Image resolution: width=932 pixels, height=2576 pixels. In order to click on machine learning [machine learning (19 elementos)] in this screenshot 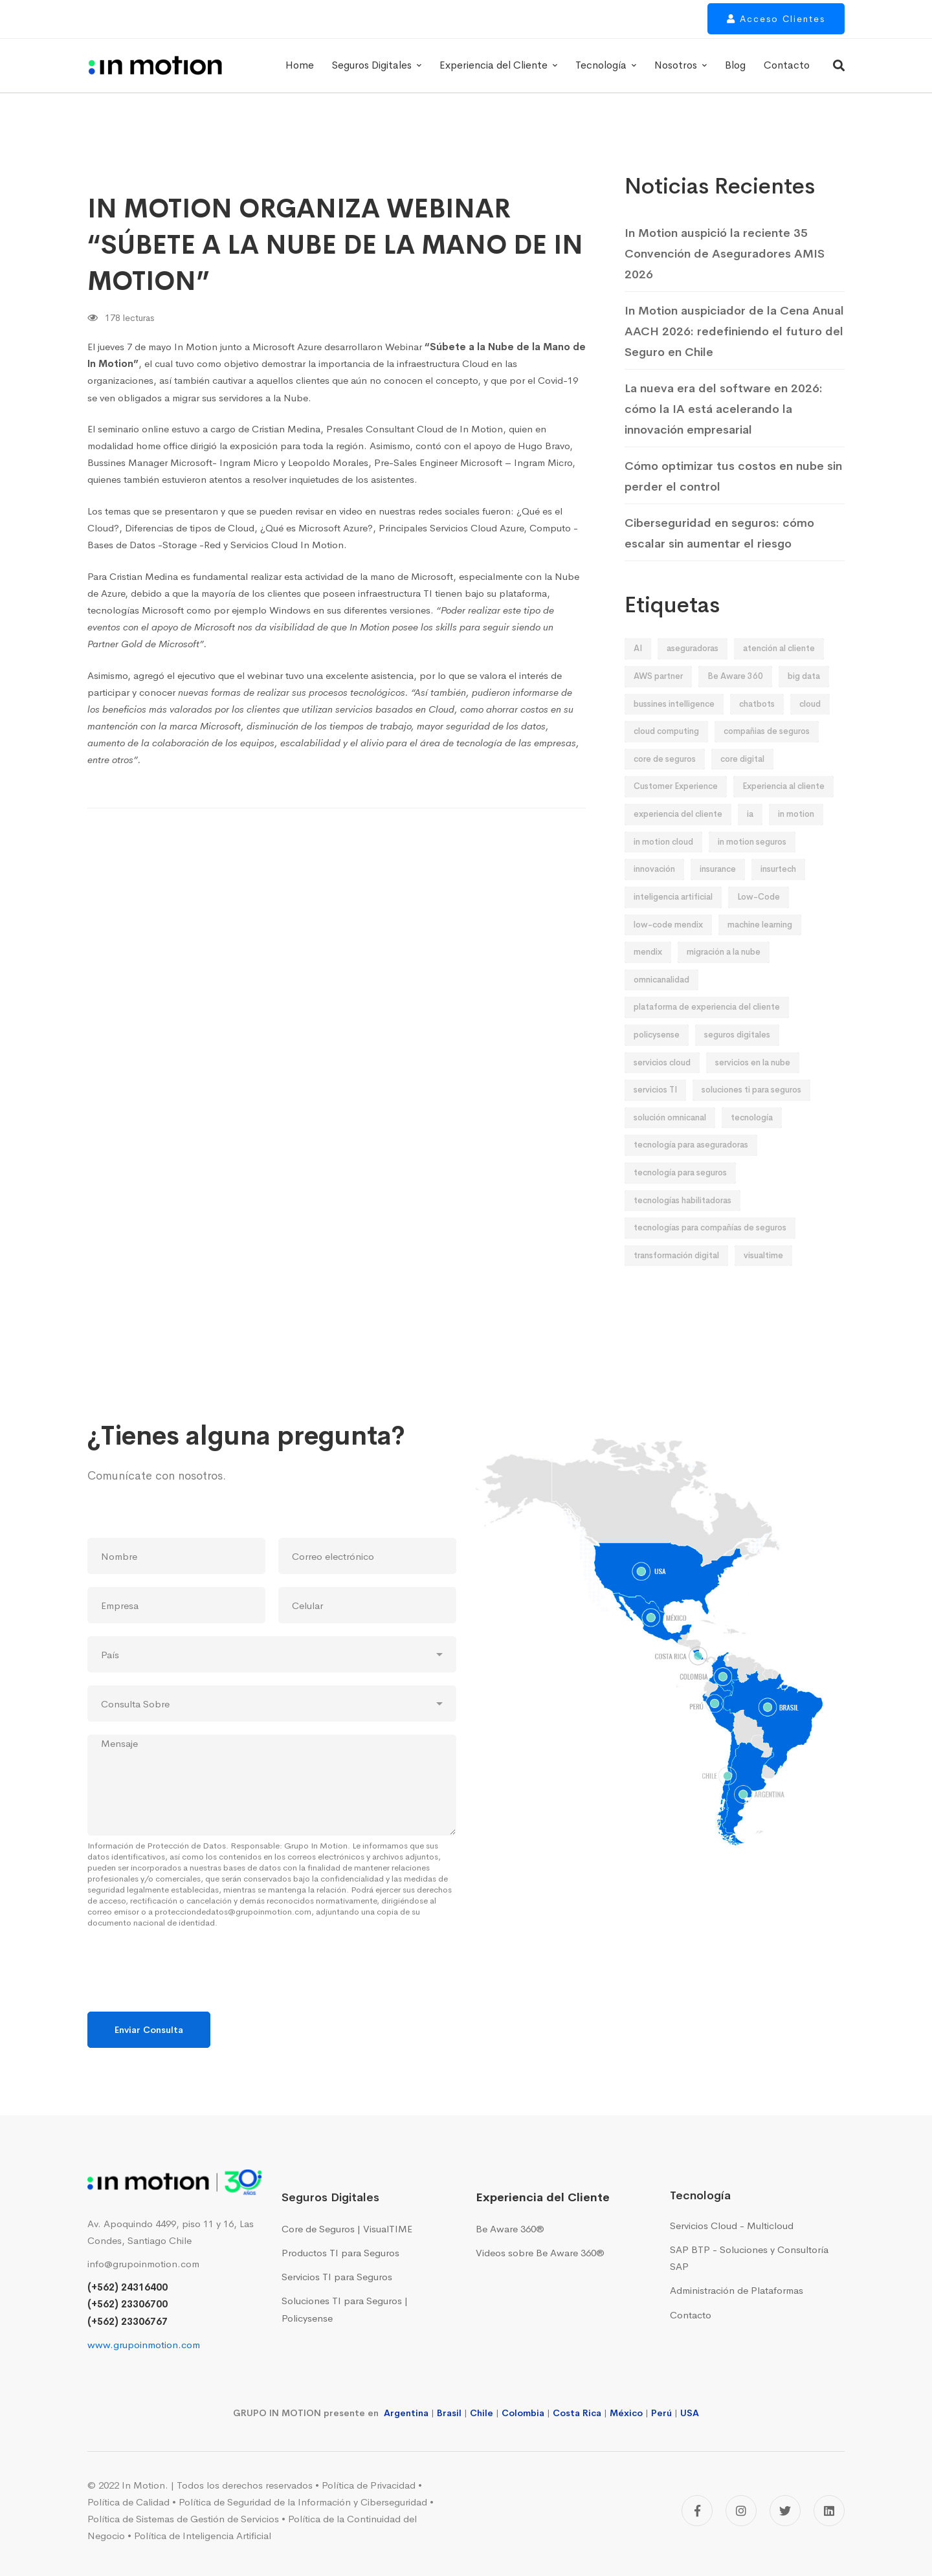, I will do `click(759, 949)`.